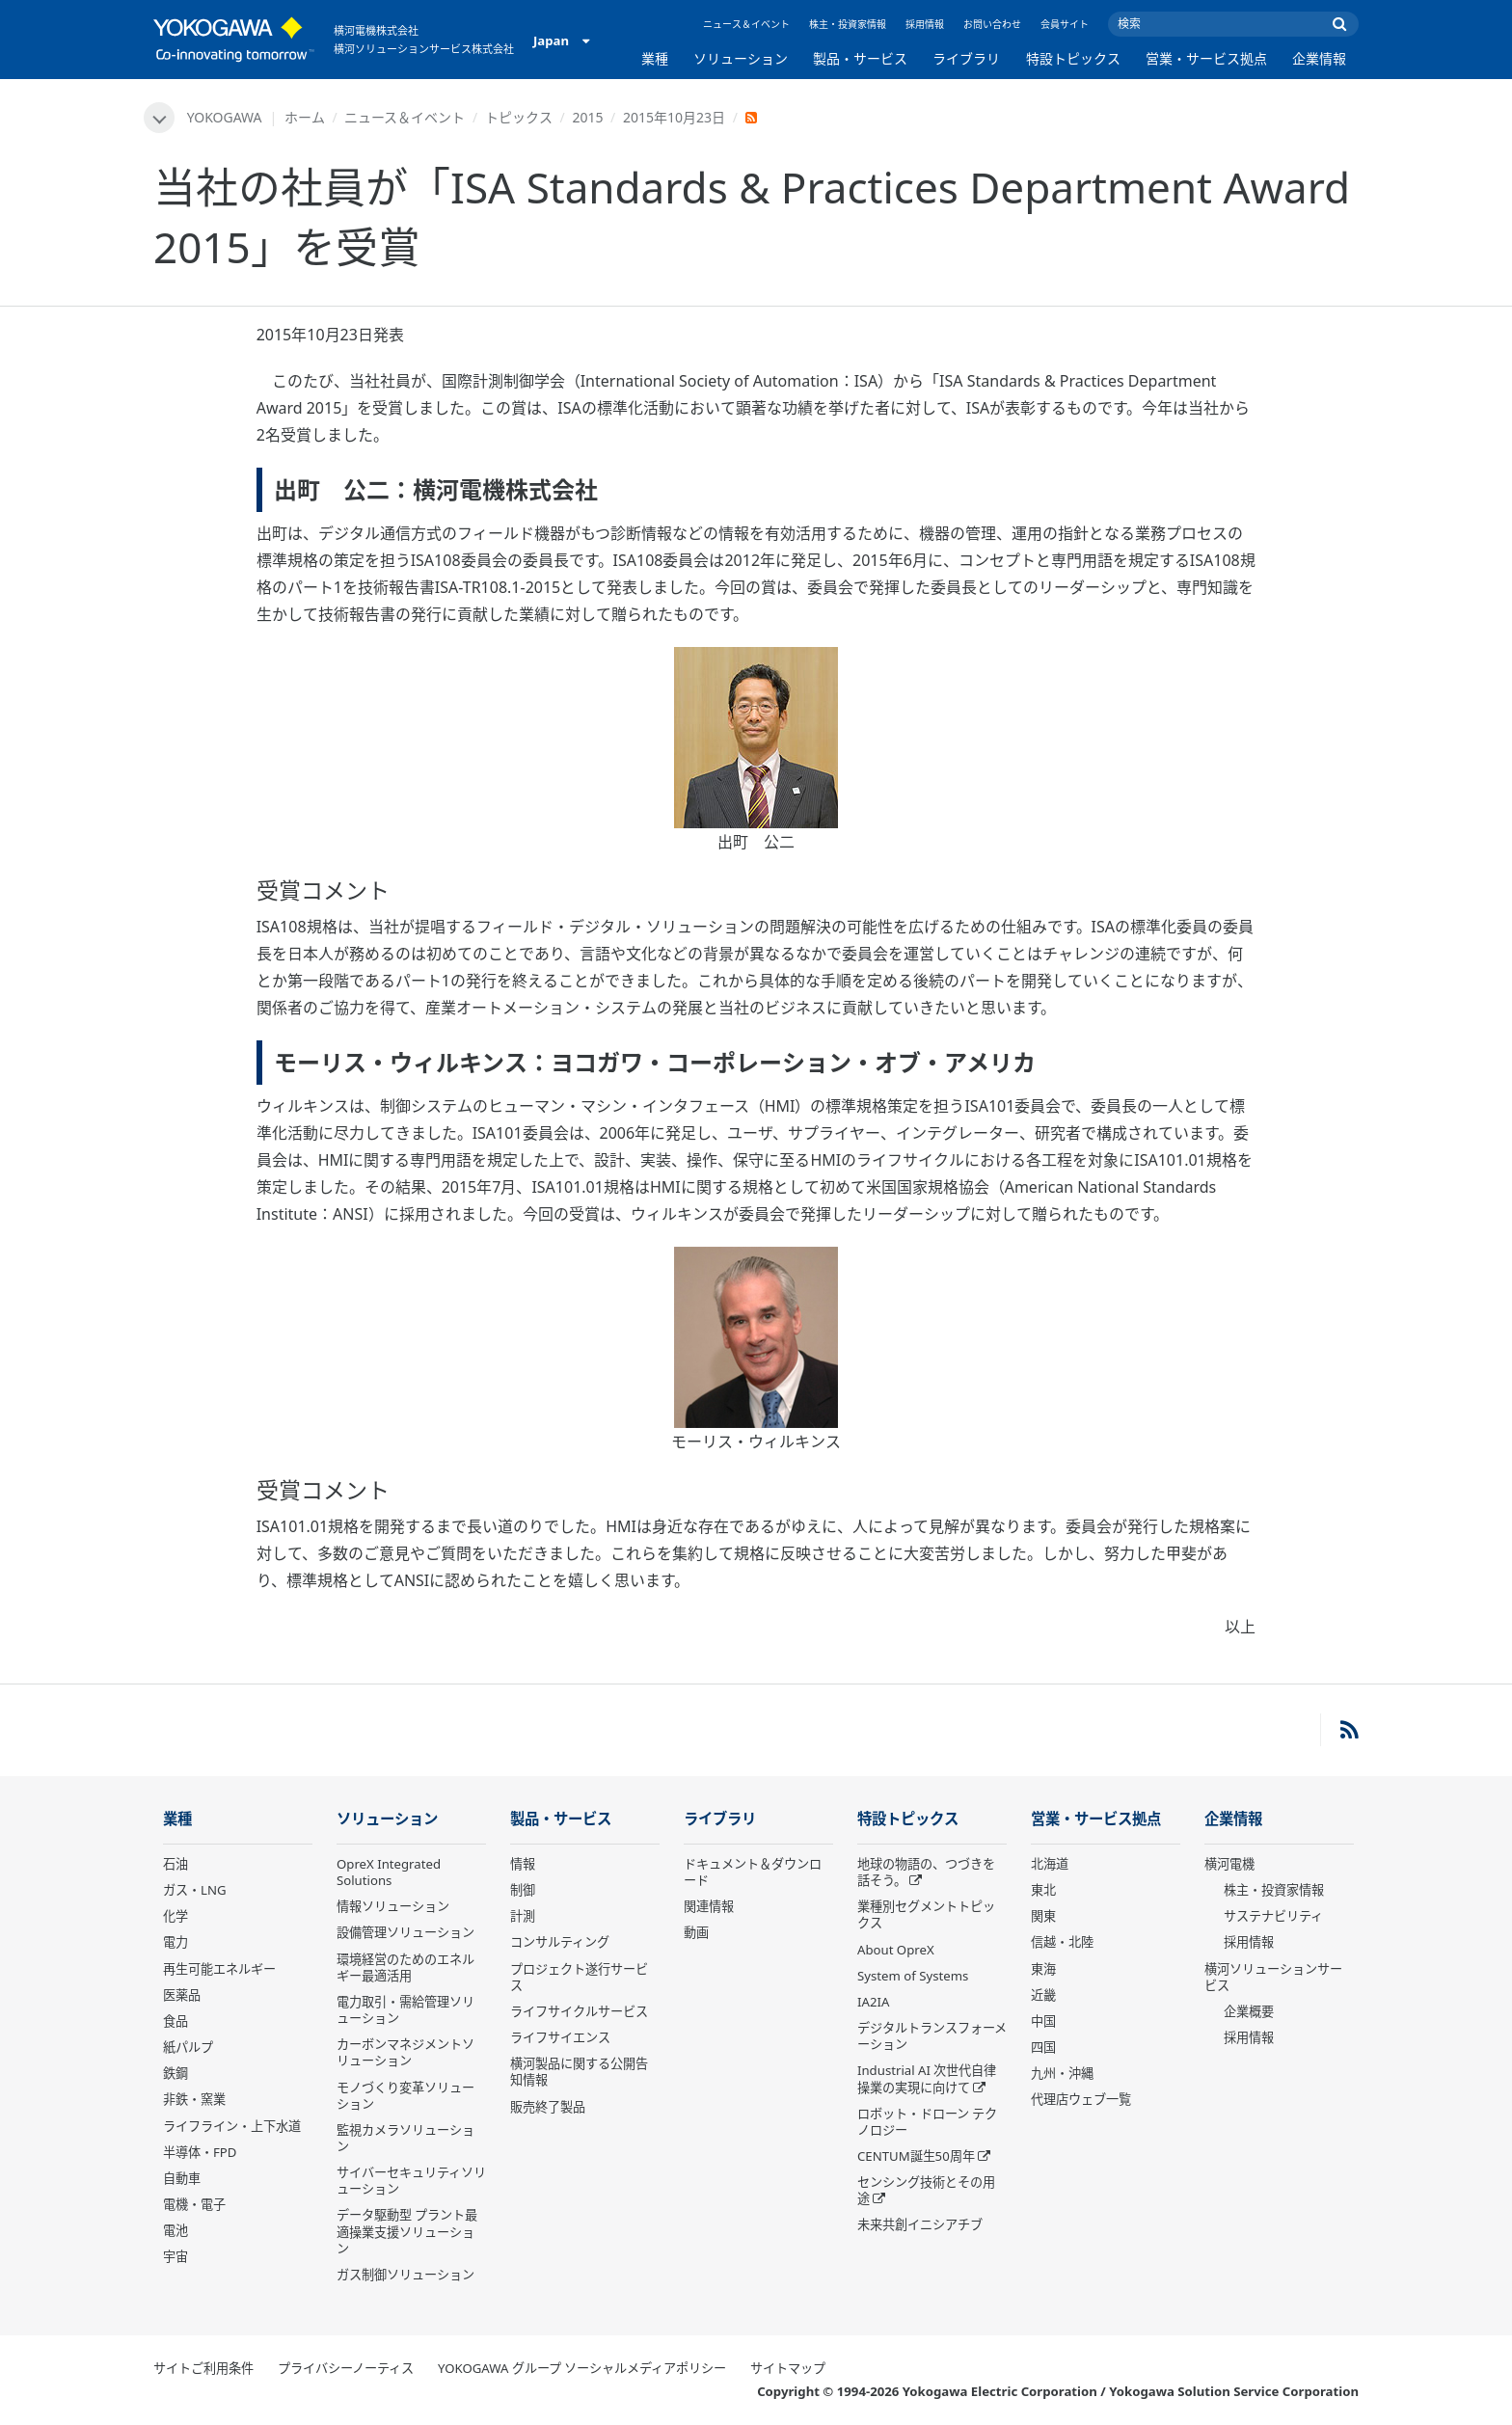  Describe the element at coordinates (346, 2368) in the screenshot. I see `プライバシーノーティス` at that location.